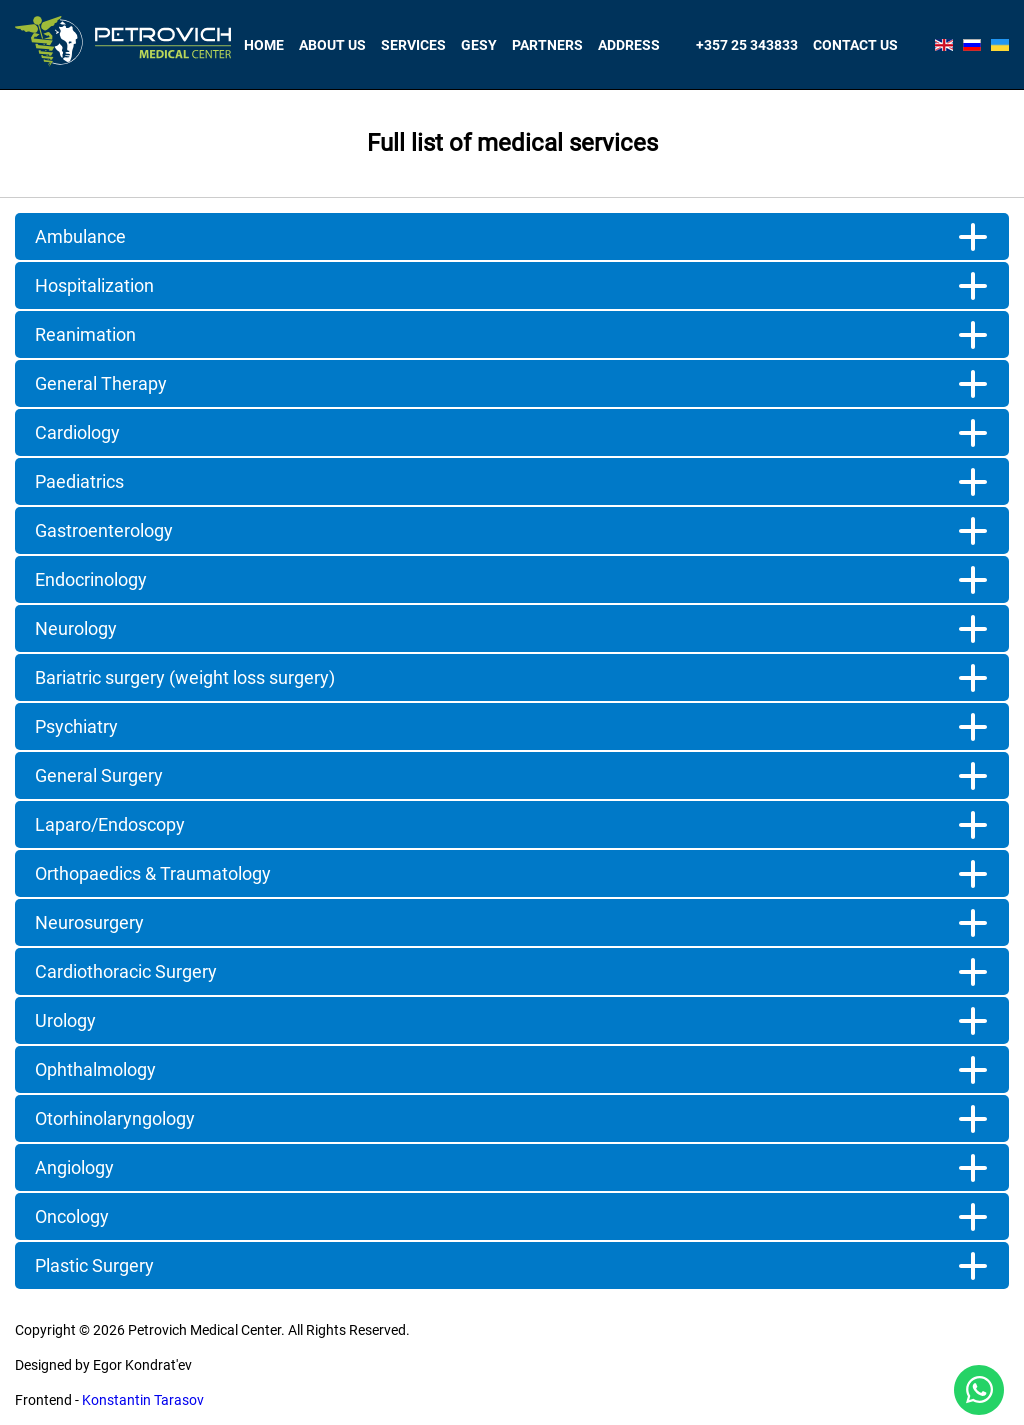 The width and height of the screenshot is (1024, 1425). I want to click on Home, so click(264, 45).